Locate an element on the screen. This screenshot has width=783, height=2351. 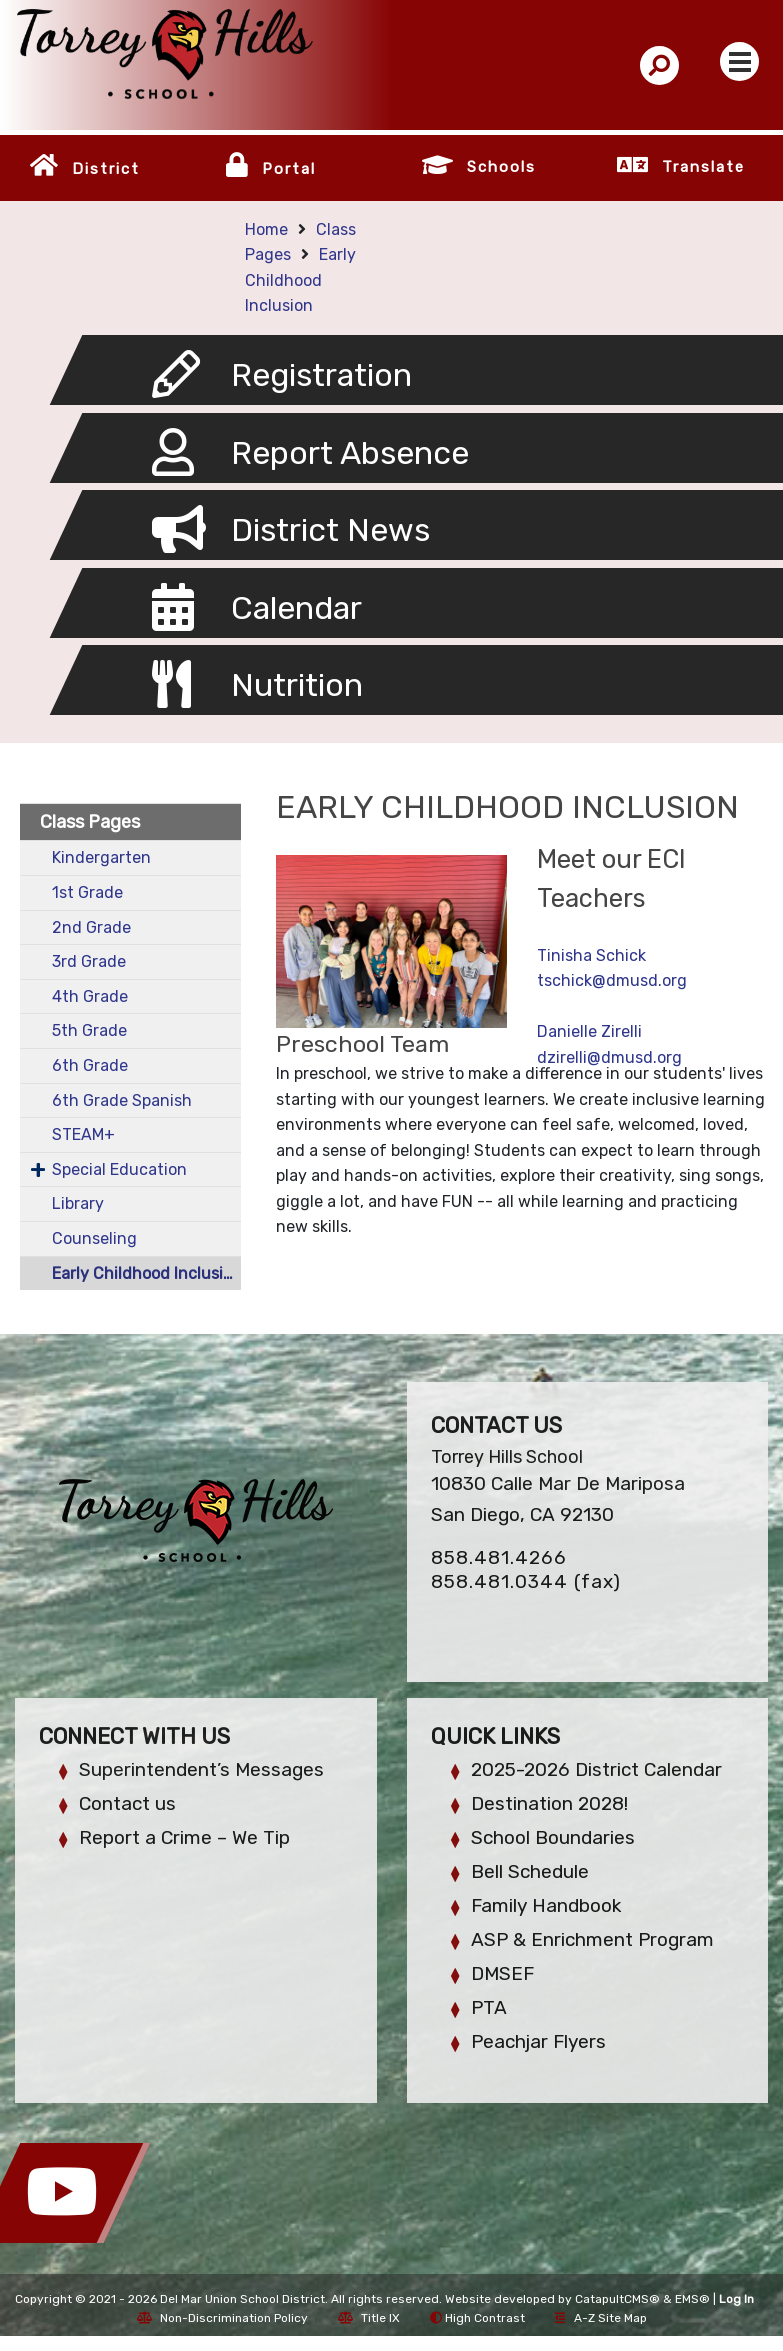
Schools [button] is located at coordinates (501, 167).